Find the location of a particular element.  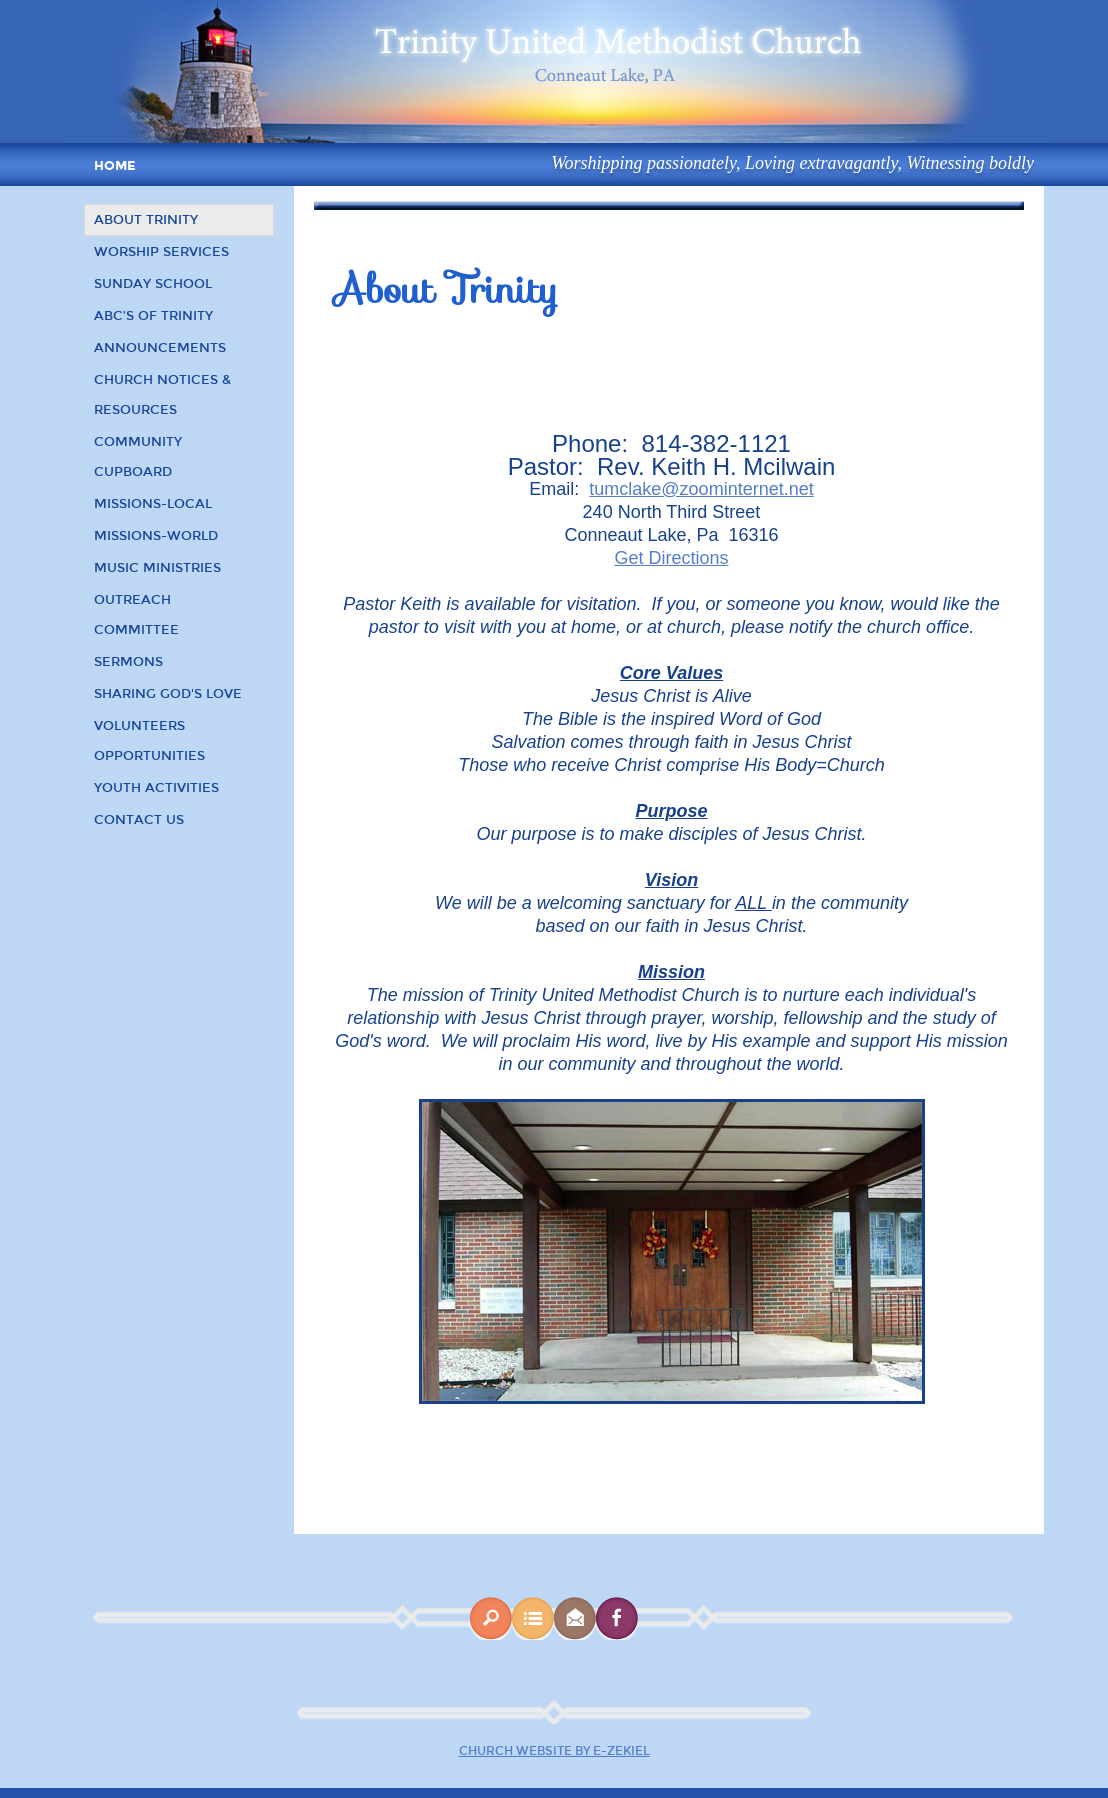

Worship Services is located at coordinates (161, 252).